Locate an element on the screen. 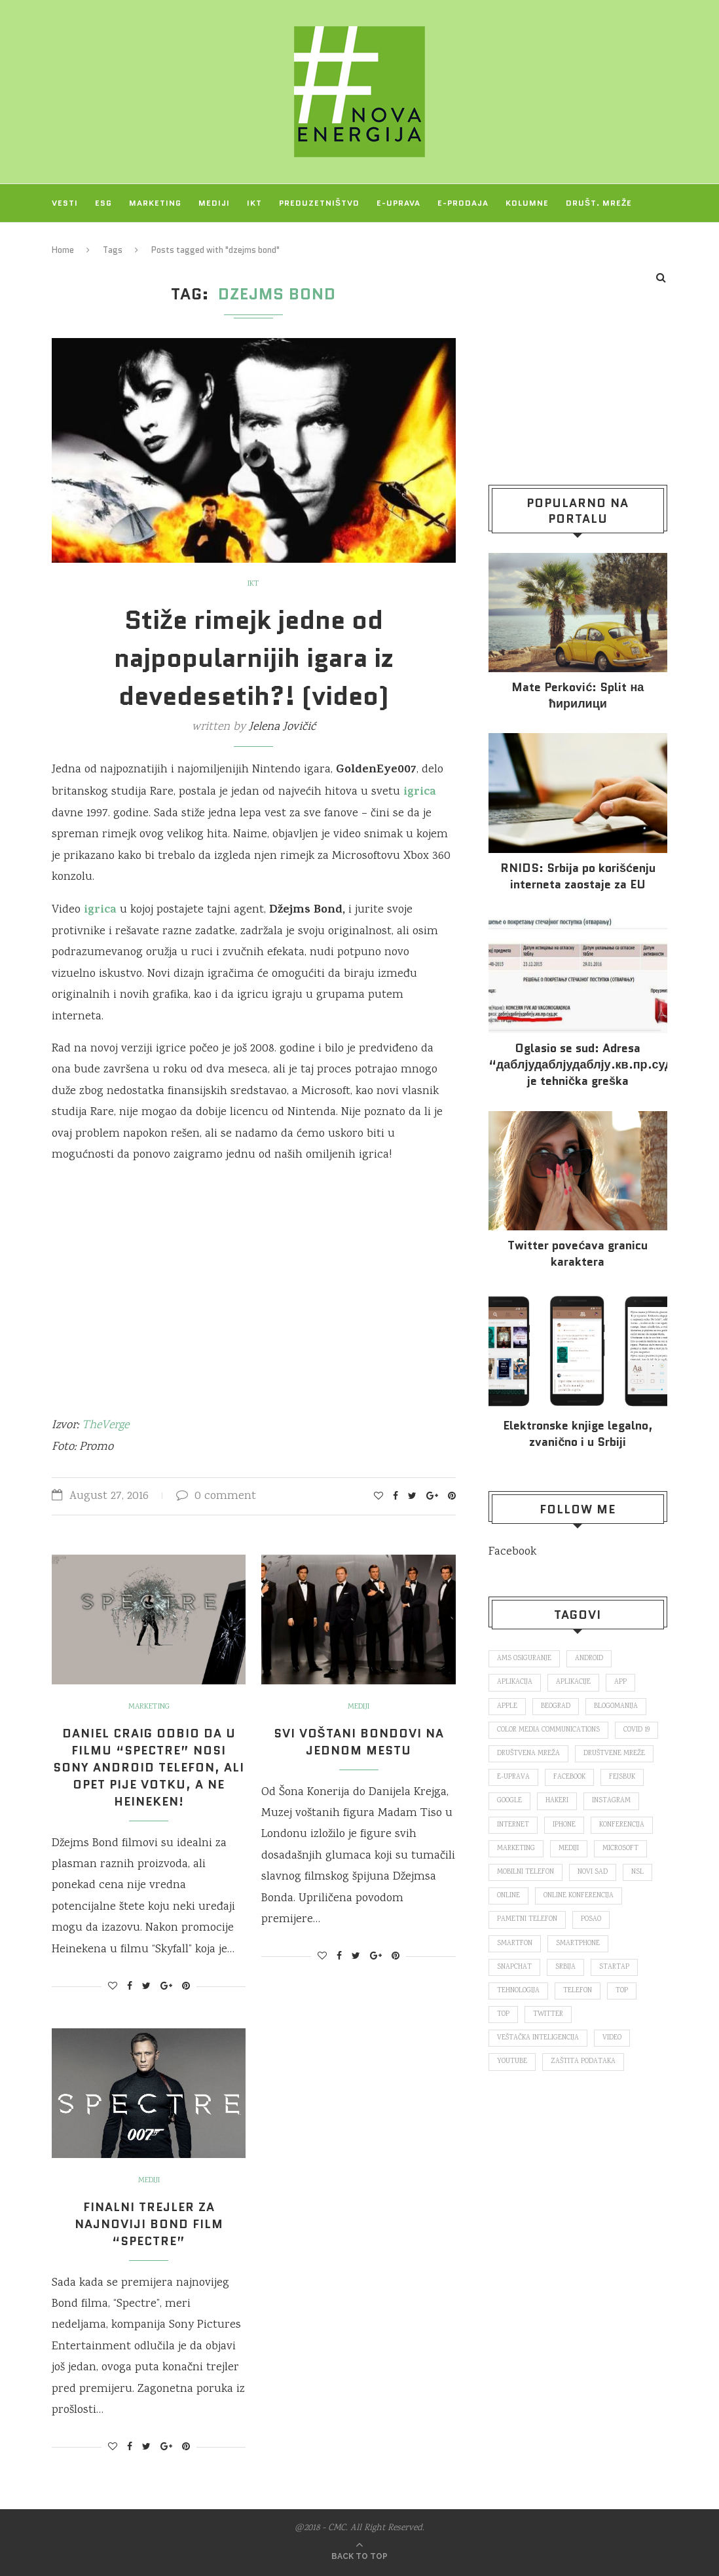  Projekti is located at coordinates (73, 240).